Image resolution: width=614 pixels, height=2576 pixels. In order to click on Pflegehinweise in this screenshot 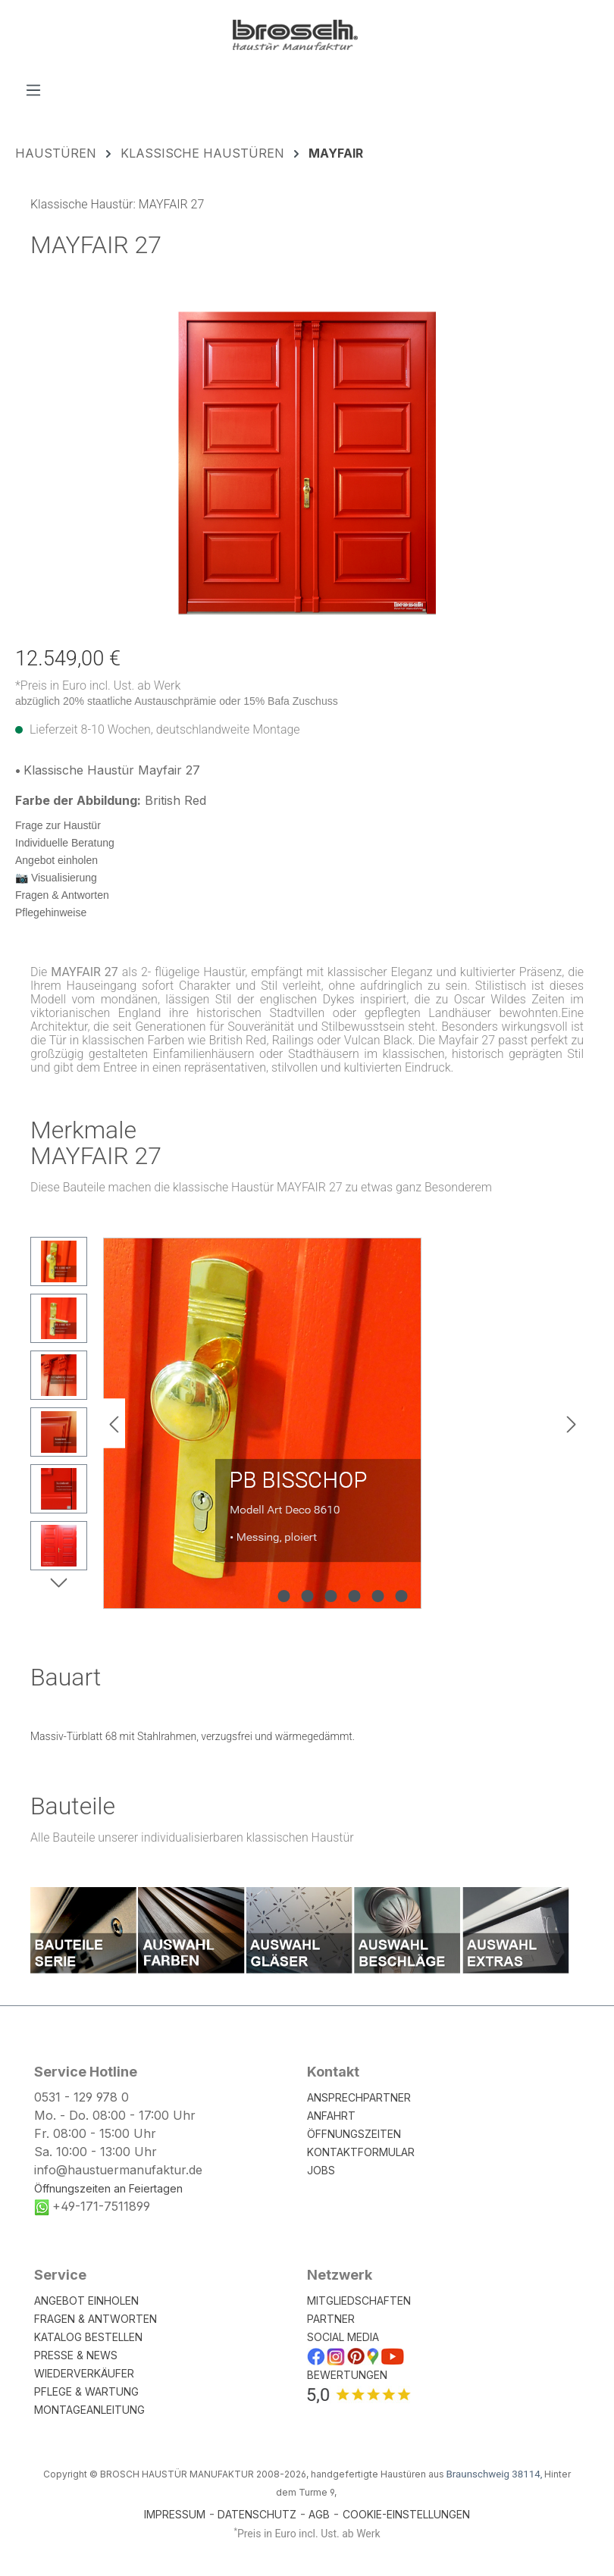, I will do `click(50, 912)`.